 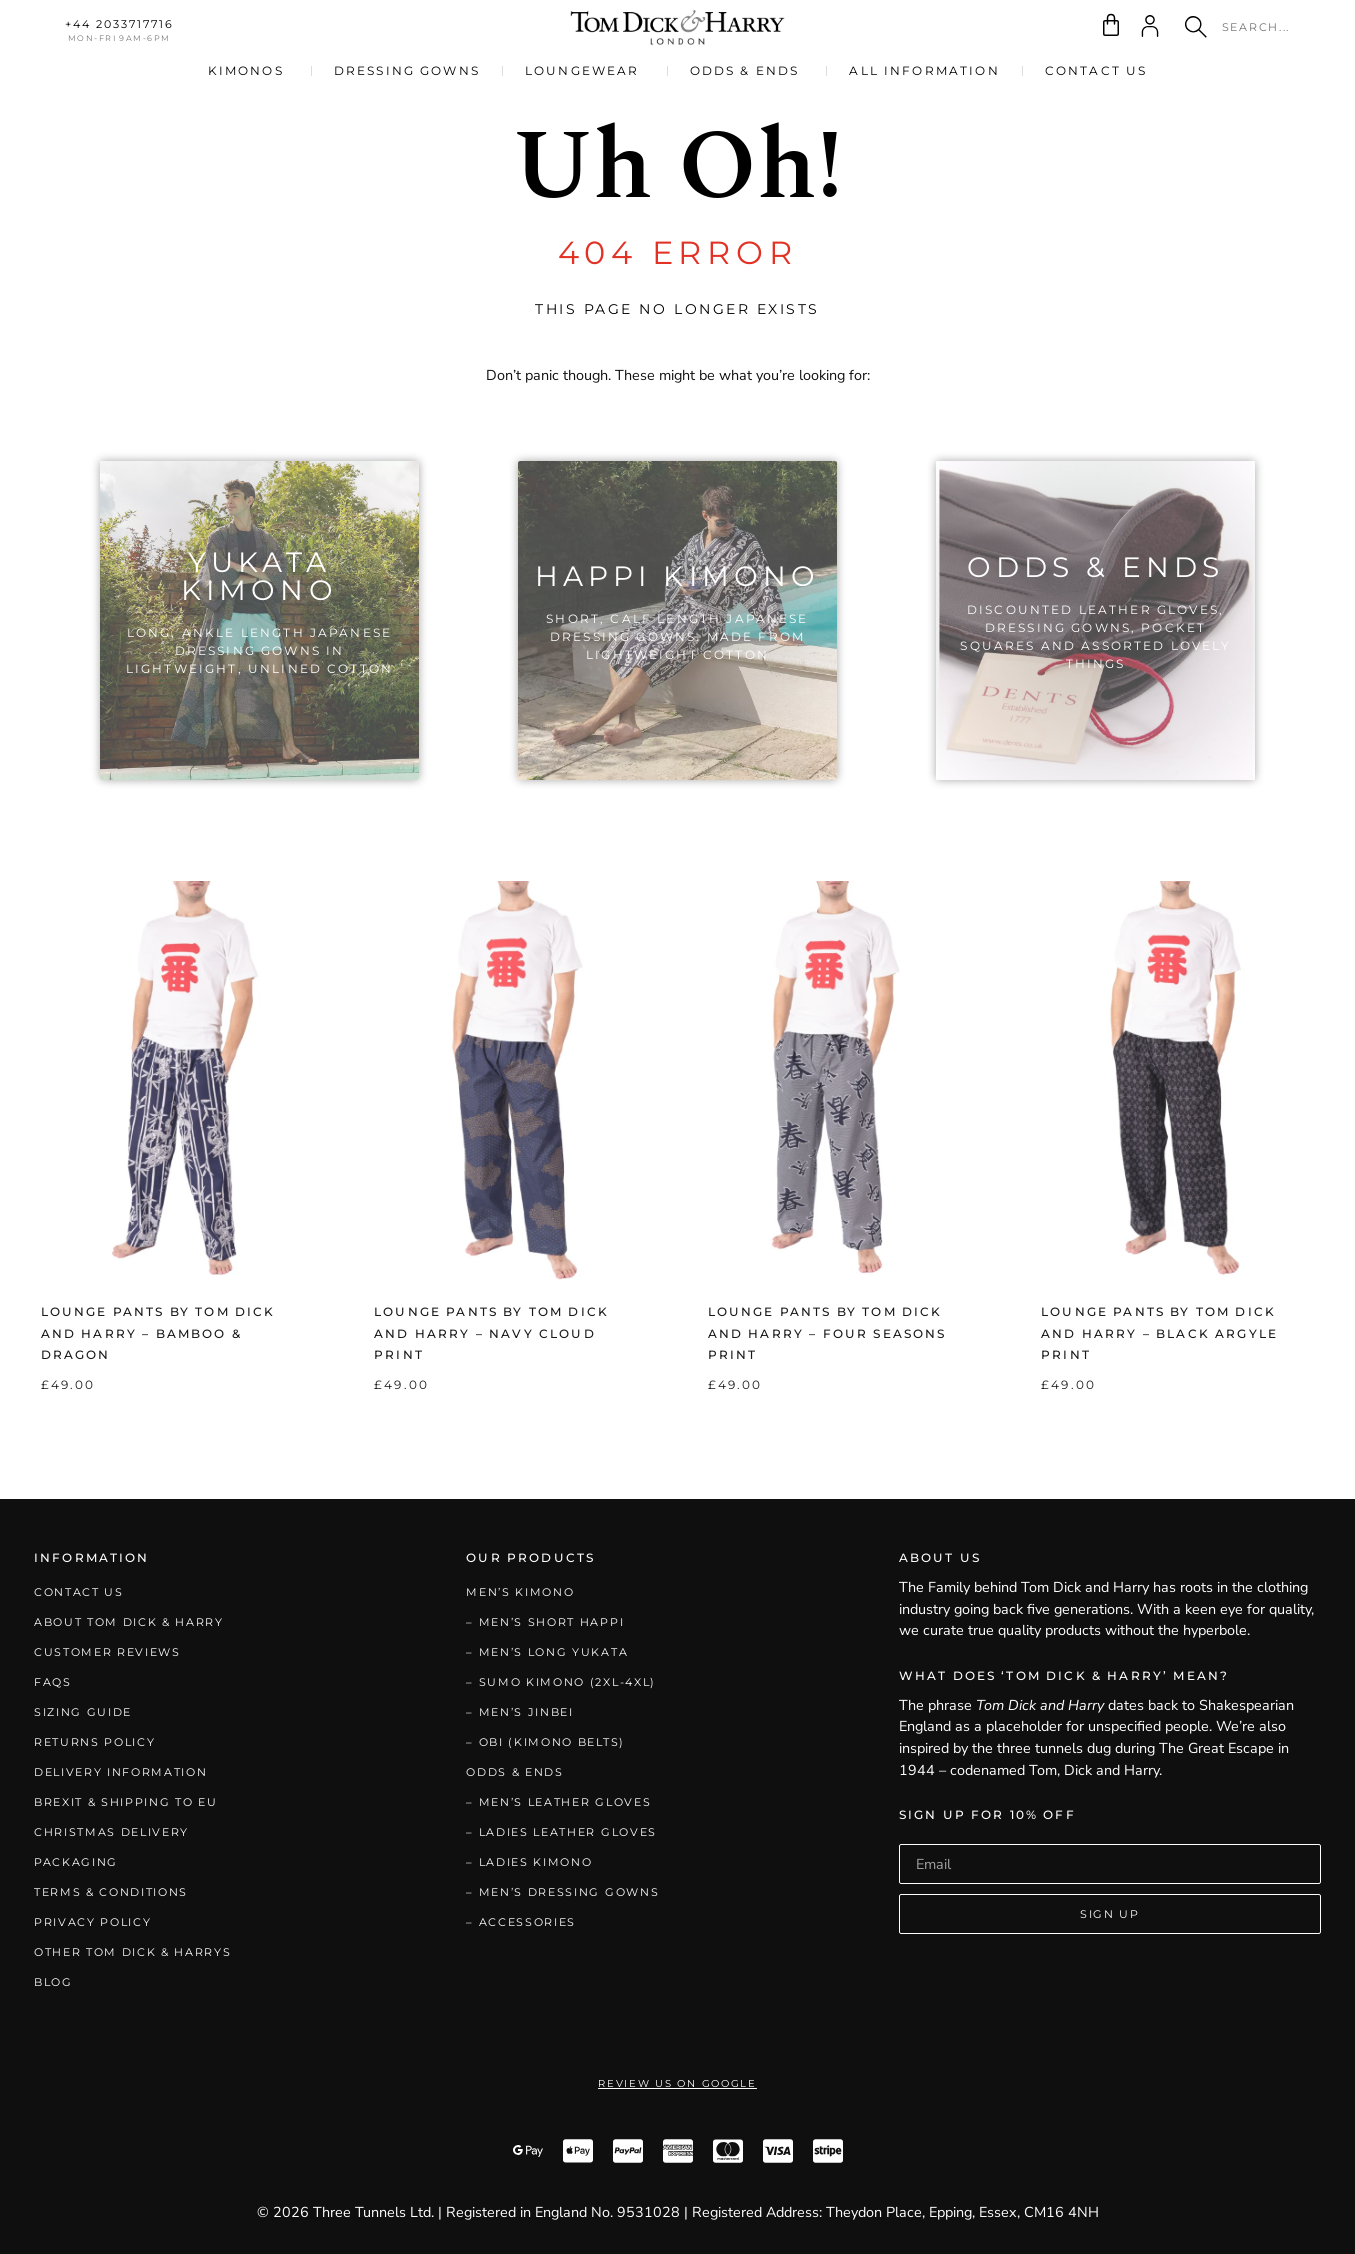 What do you see at coordinates (558, 1802) in the screenshot?
I see `– Men’s Leather Gloves` at bounding box center [558, 1802].